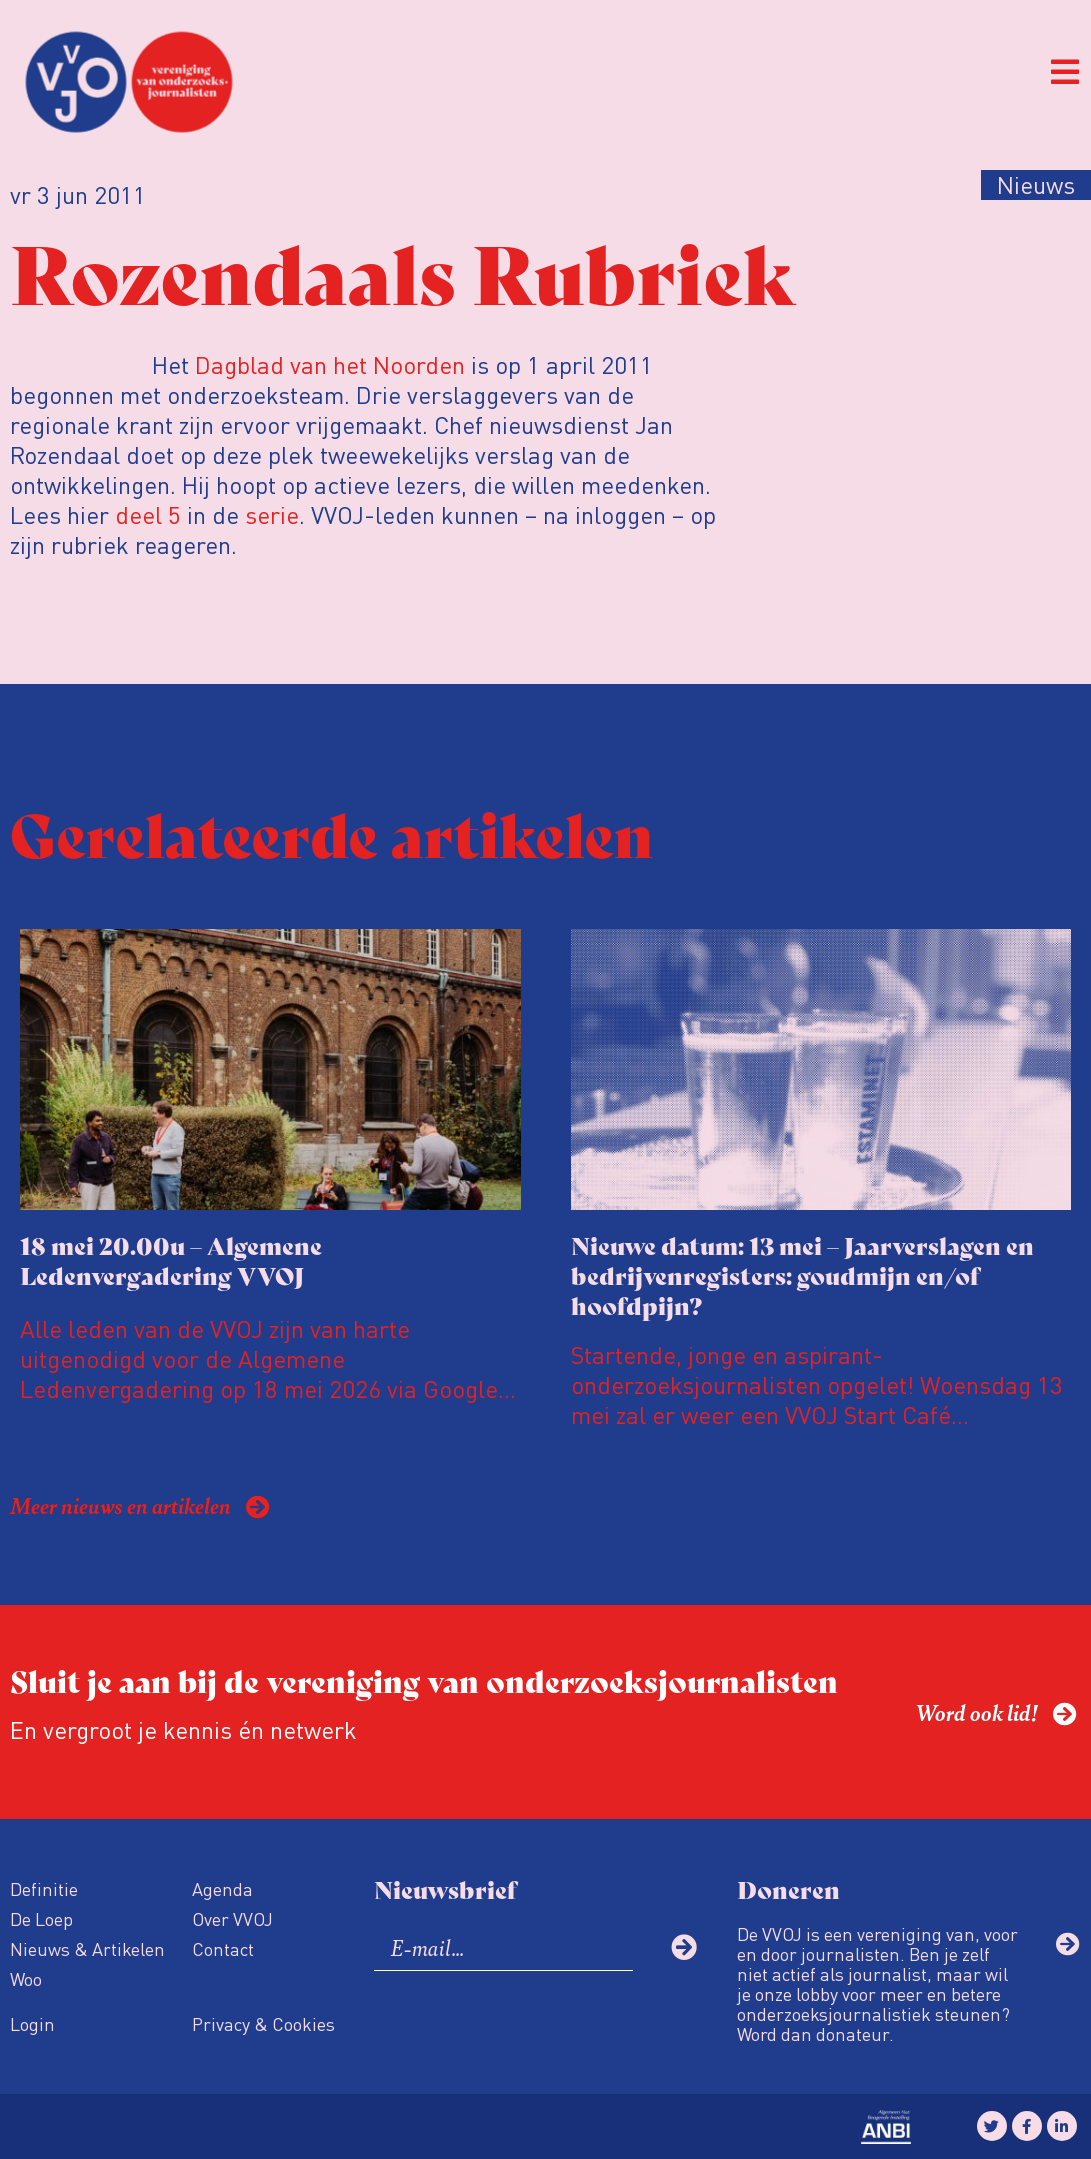  I want to click on Dagblad van het Noorden, so click(330, 364).